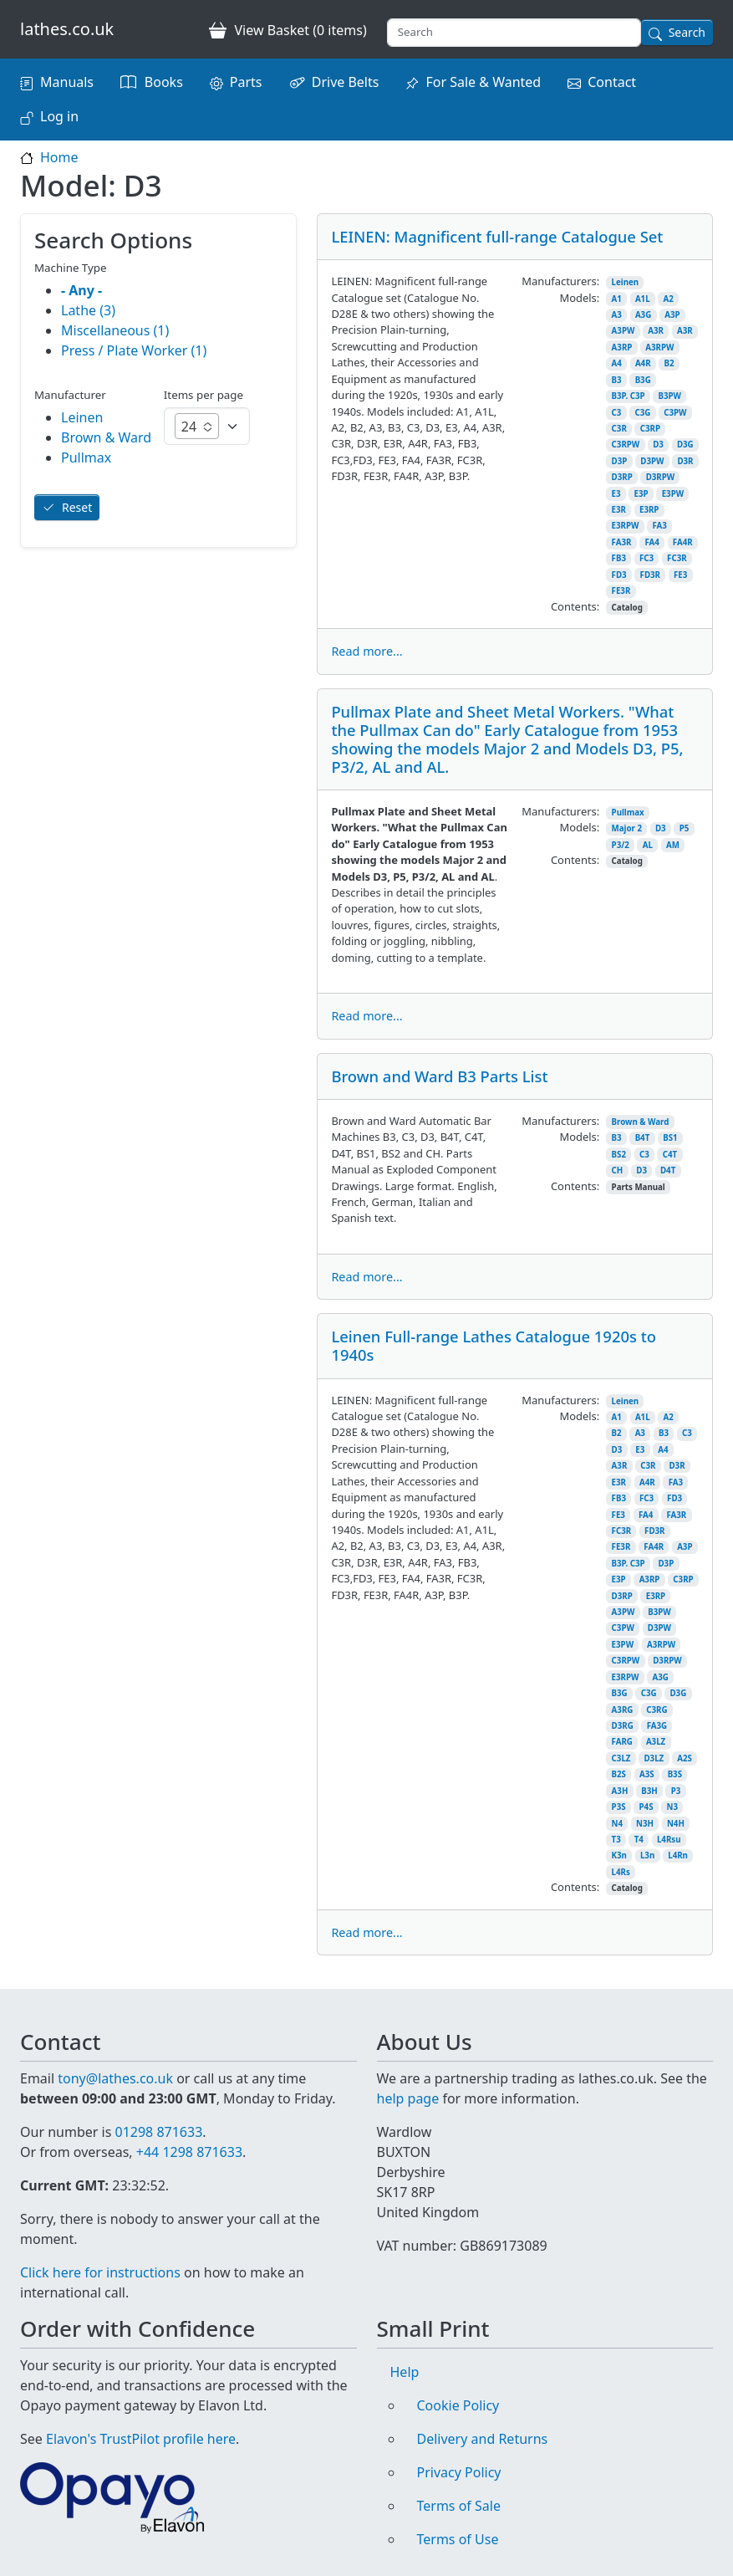  What do you see at coordinates (164, 82) in the screenshot?
I see `Books` at bounding box center [164, 82].